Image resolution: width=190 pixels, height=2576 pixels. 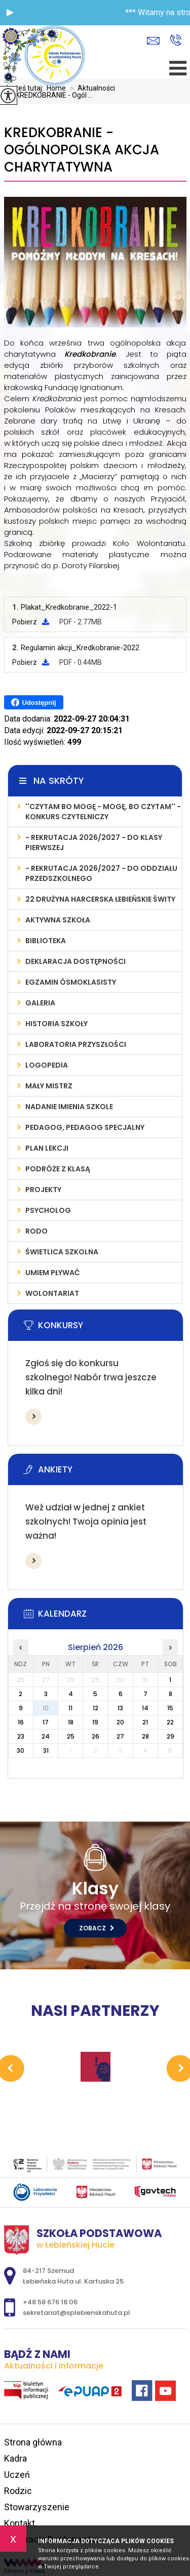 What do you see at coordinates (170, 1722) in the screenshot?
I see `22` at bounding box center [170, 1722].